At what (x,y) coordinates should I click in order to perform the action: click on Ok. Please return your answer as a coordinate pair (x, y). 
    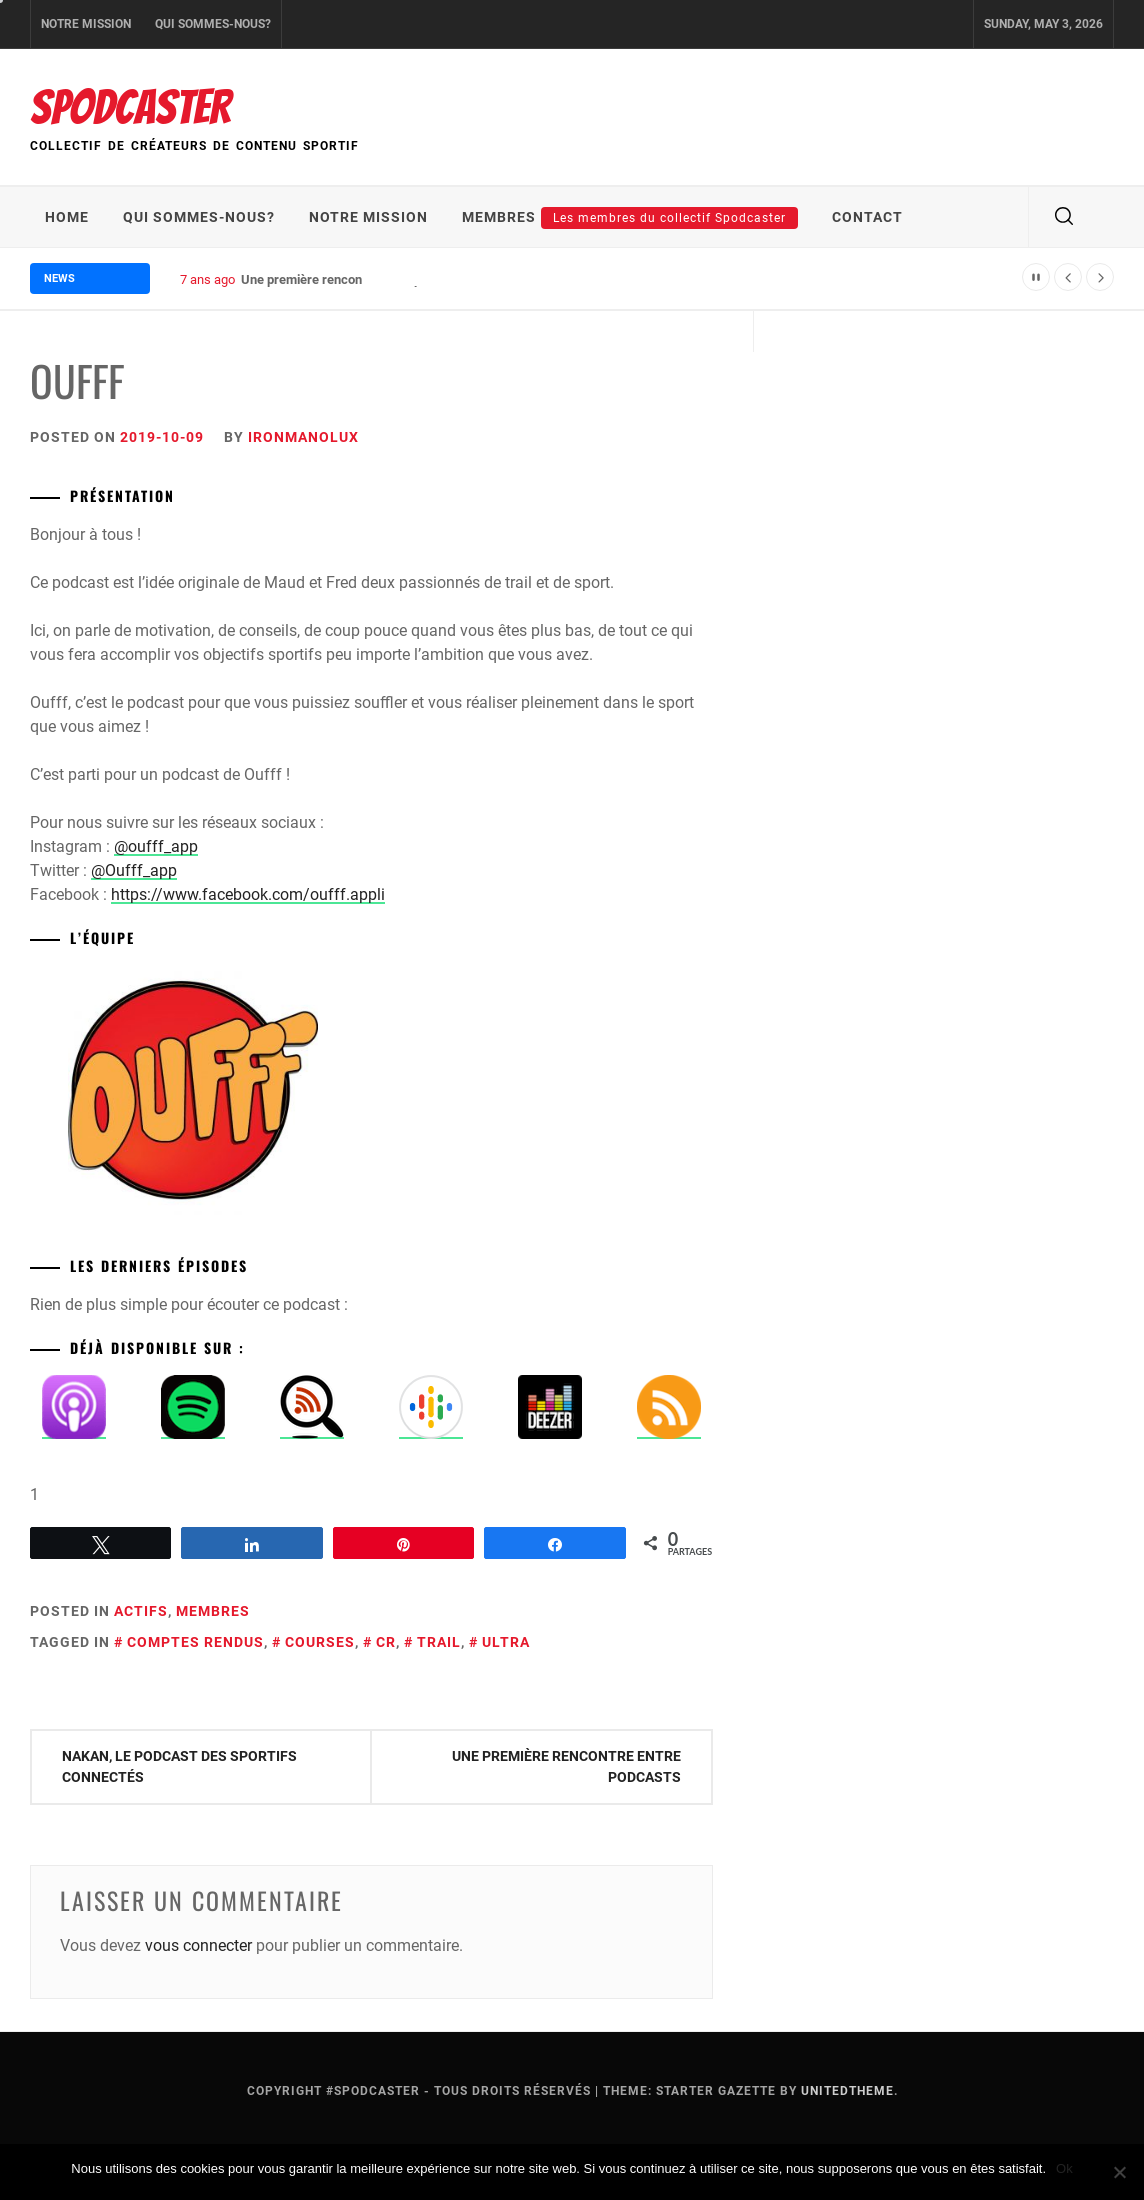
    Looking at the image, I should click on (1064, 2168).